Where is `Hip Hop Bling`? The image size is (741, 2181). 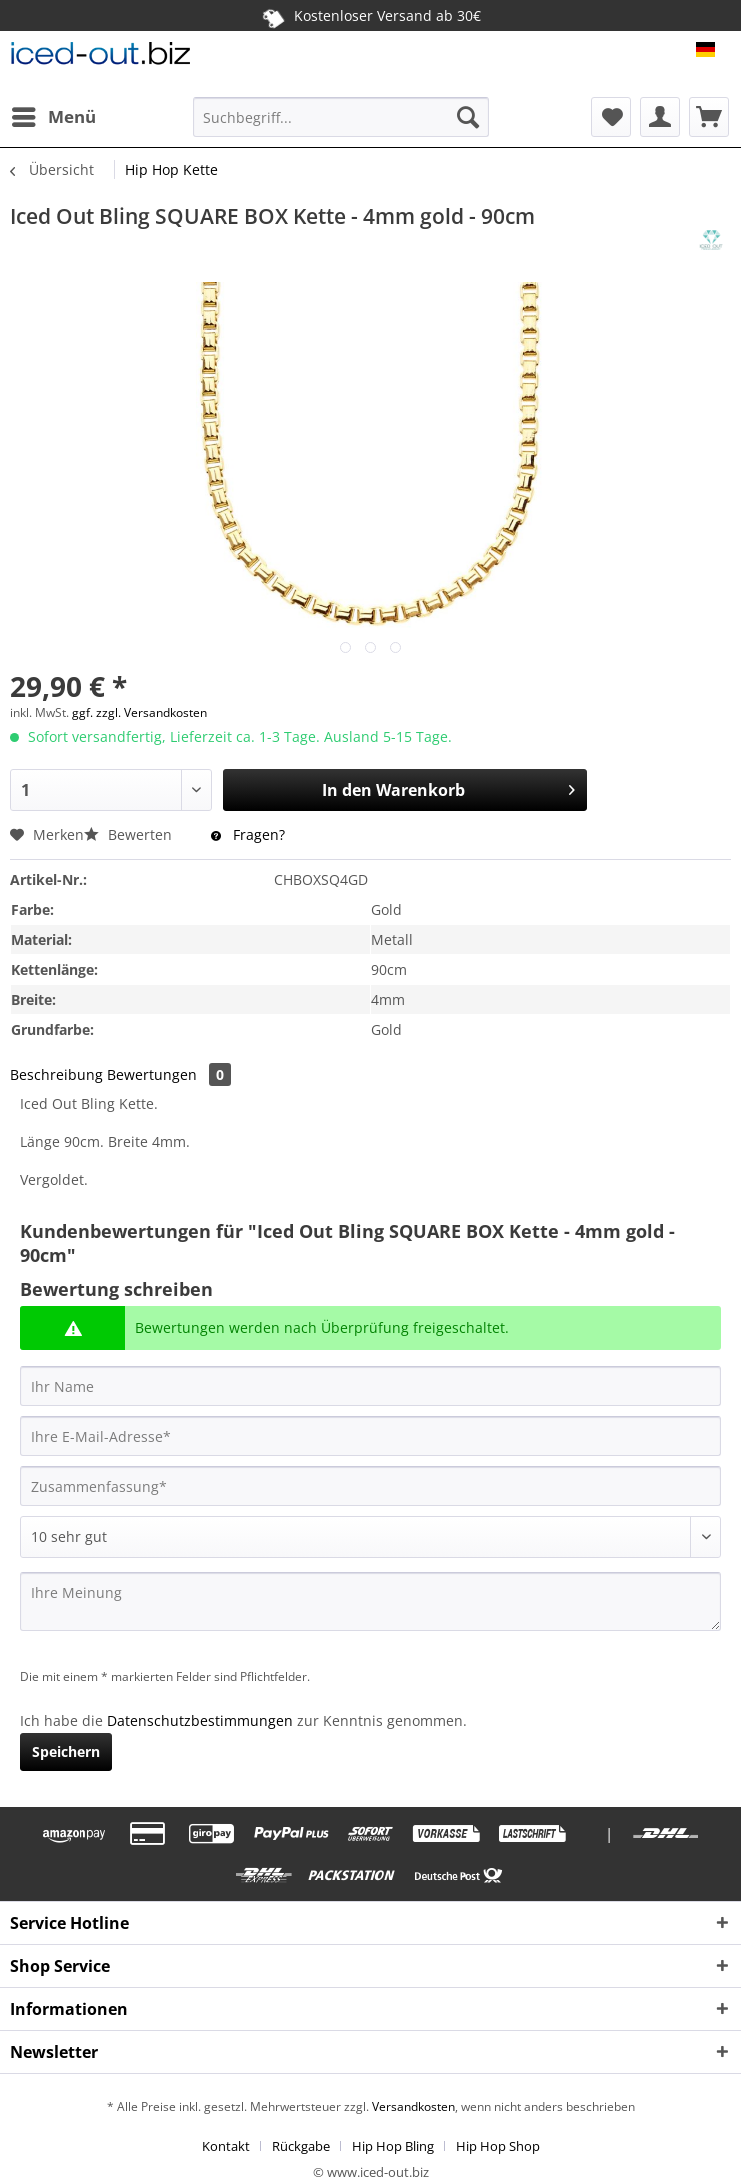 Hip Hop Bling is located at coordinates (393, 2146).